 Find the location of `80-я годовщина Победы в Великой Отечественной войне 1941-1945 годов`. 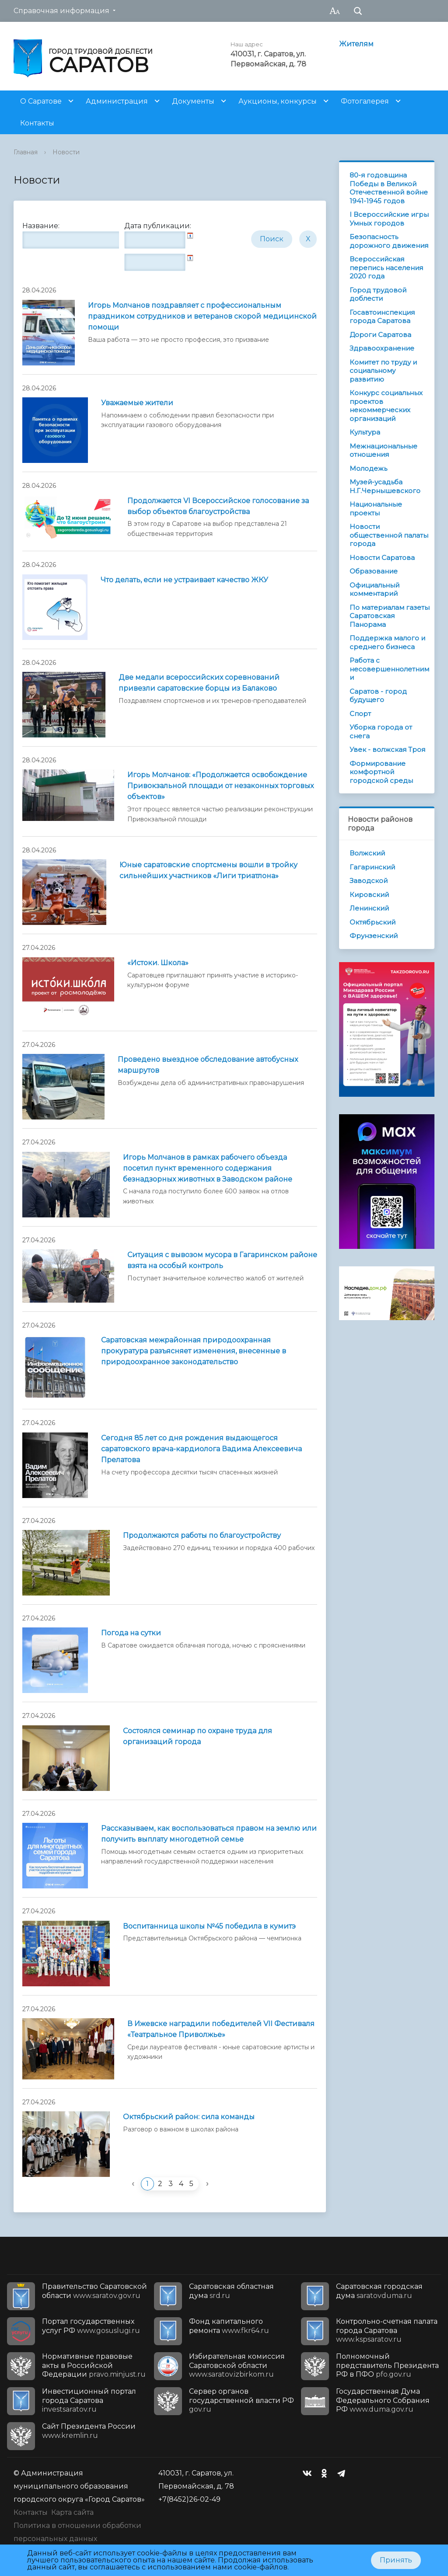

80-я годовщина Победы в Великой Отечественной войне 1941-1945 годов is located at coordinates (389, 188).